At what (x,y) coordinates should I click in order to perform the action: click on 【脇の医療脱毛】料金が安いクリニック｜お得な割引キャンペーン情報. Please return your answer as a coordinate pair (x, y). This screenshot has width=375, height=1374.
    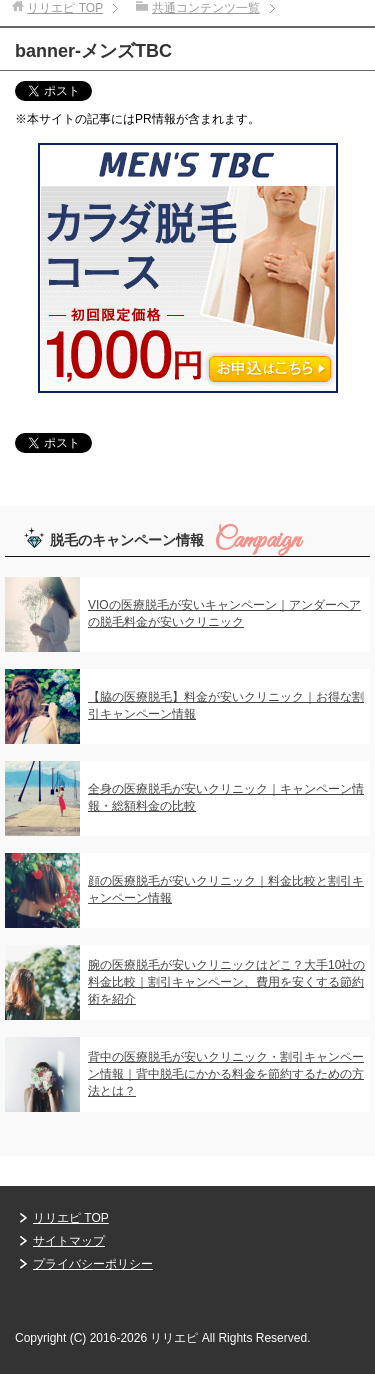
    Looking at the image, I should click on (226, 705).